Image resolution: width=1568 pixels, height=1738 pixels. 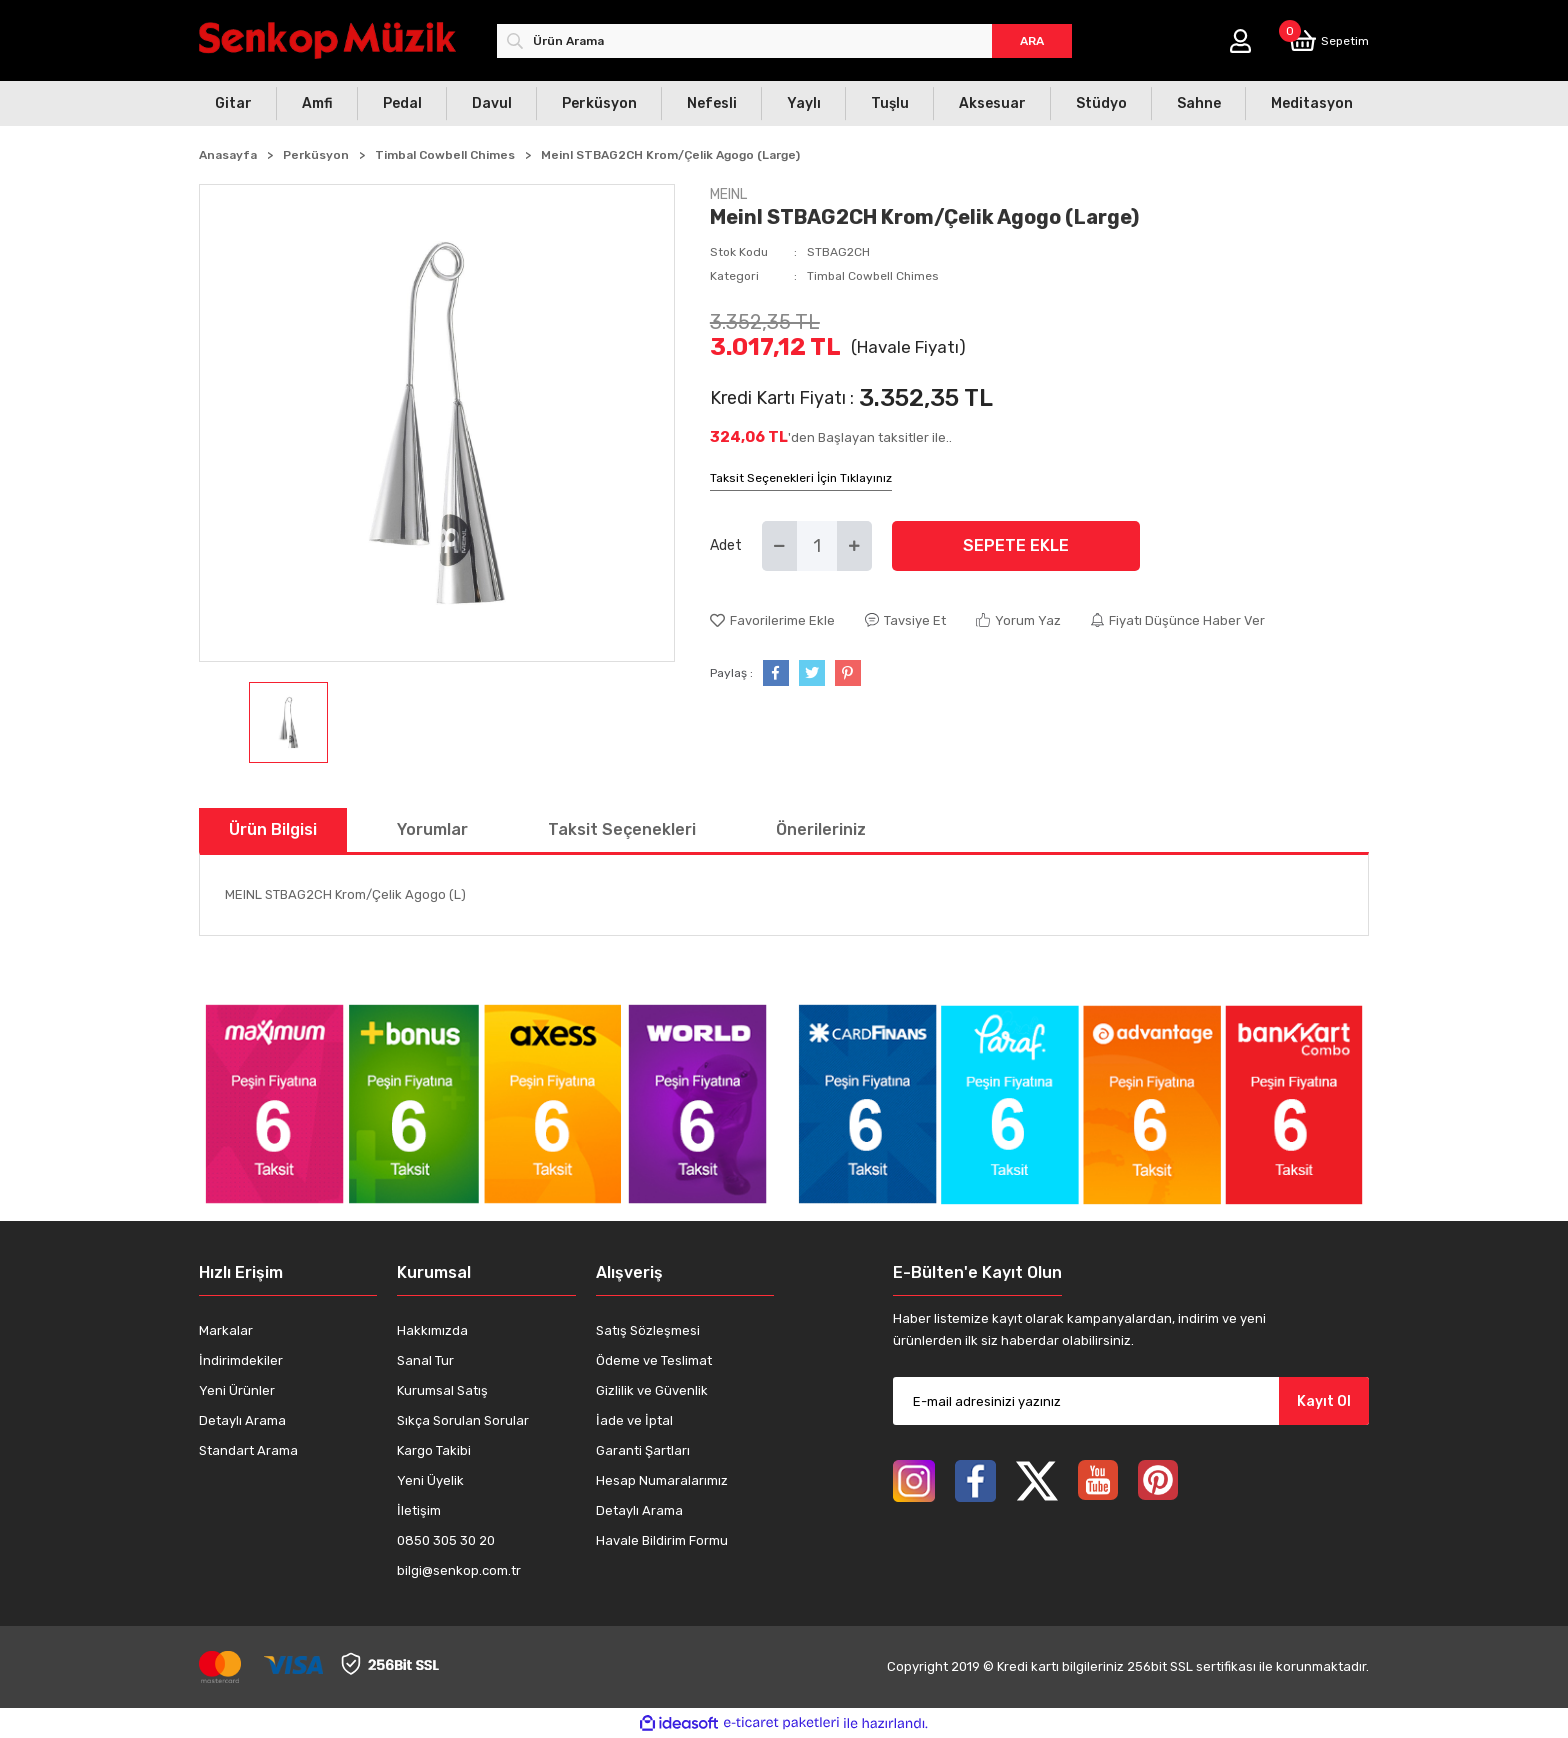 I want to click on Yeni Ürünler, so click(x=237, y=1390).